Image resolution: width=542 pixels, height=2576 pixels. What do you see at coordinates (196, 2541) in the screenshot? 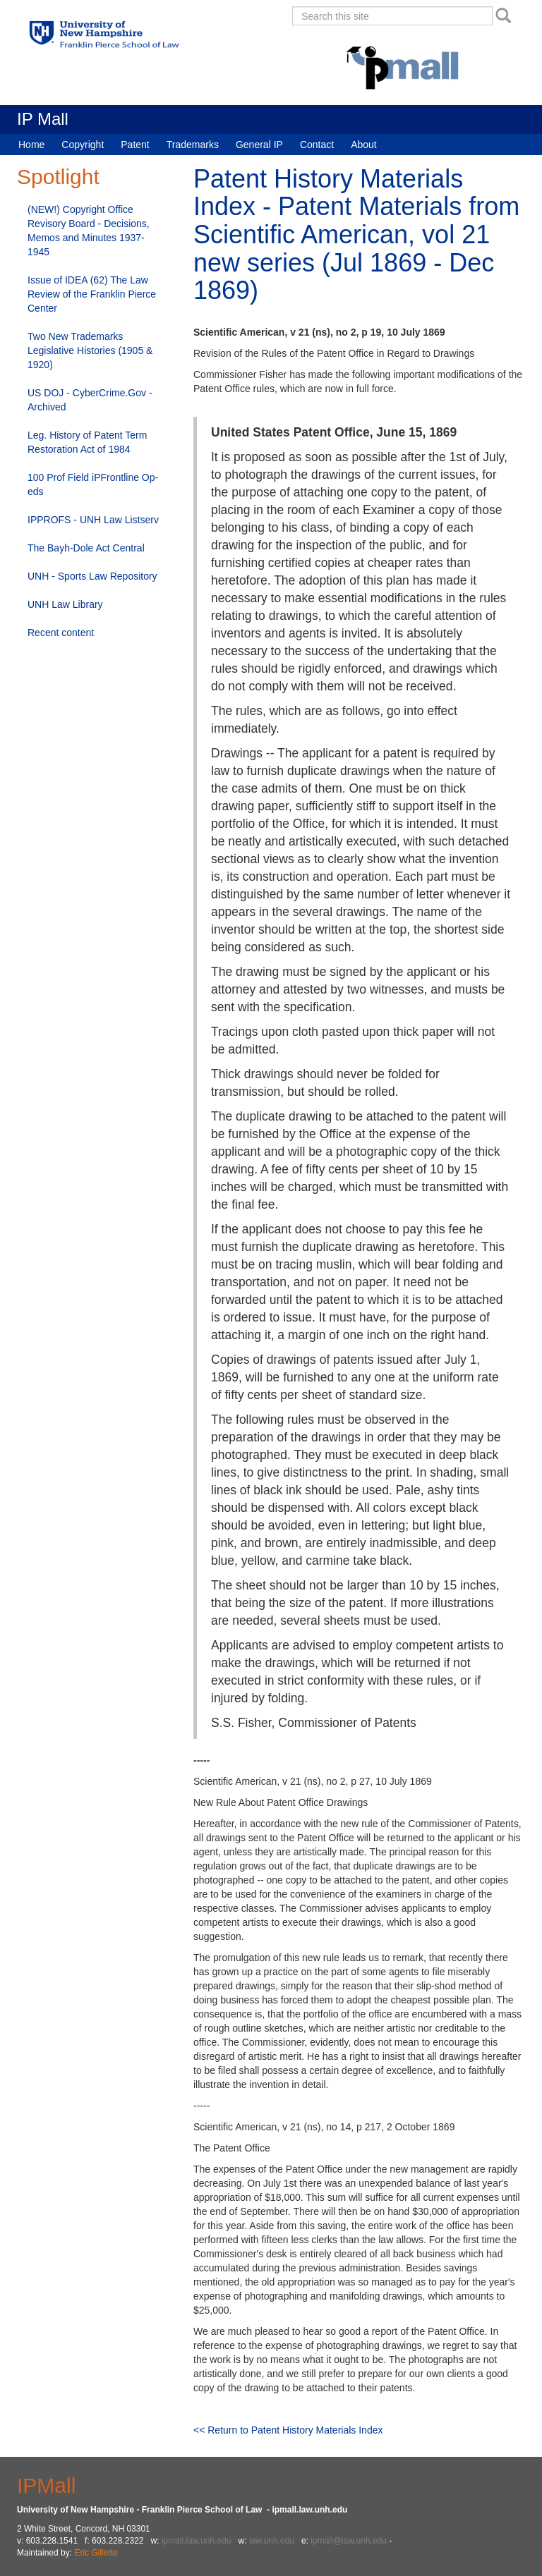
I see `ipmall.law.unh.edu` at bounding box center [196, 2541].